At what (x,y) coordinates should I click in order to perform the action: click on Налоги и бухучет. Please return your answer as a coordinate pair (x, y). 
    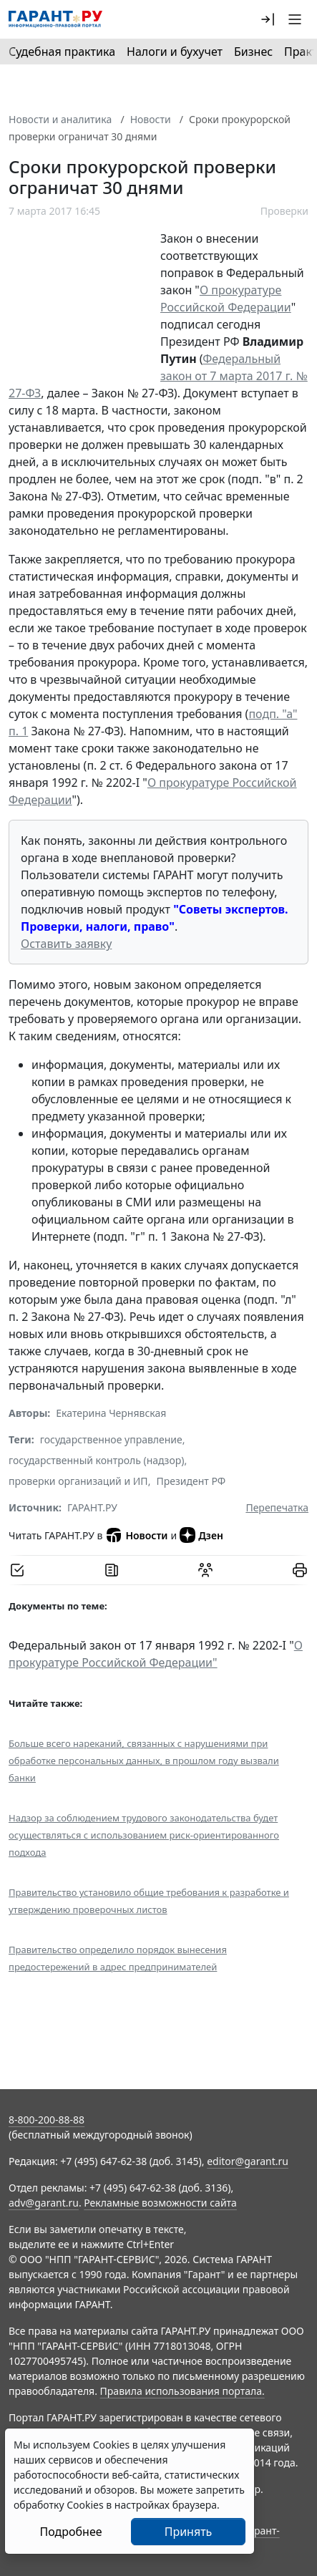
    Looking at the image, I should click on (175, 51).